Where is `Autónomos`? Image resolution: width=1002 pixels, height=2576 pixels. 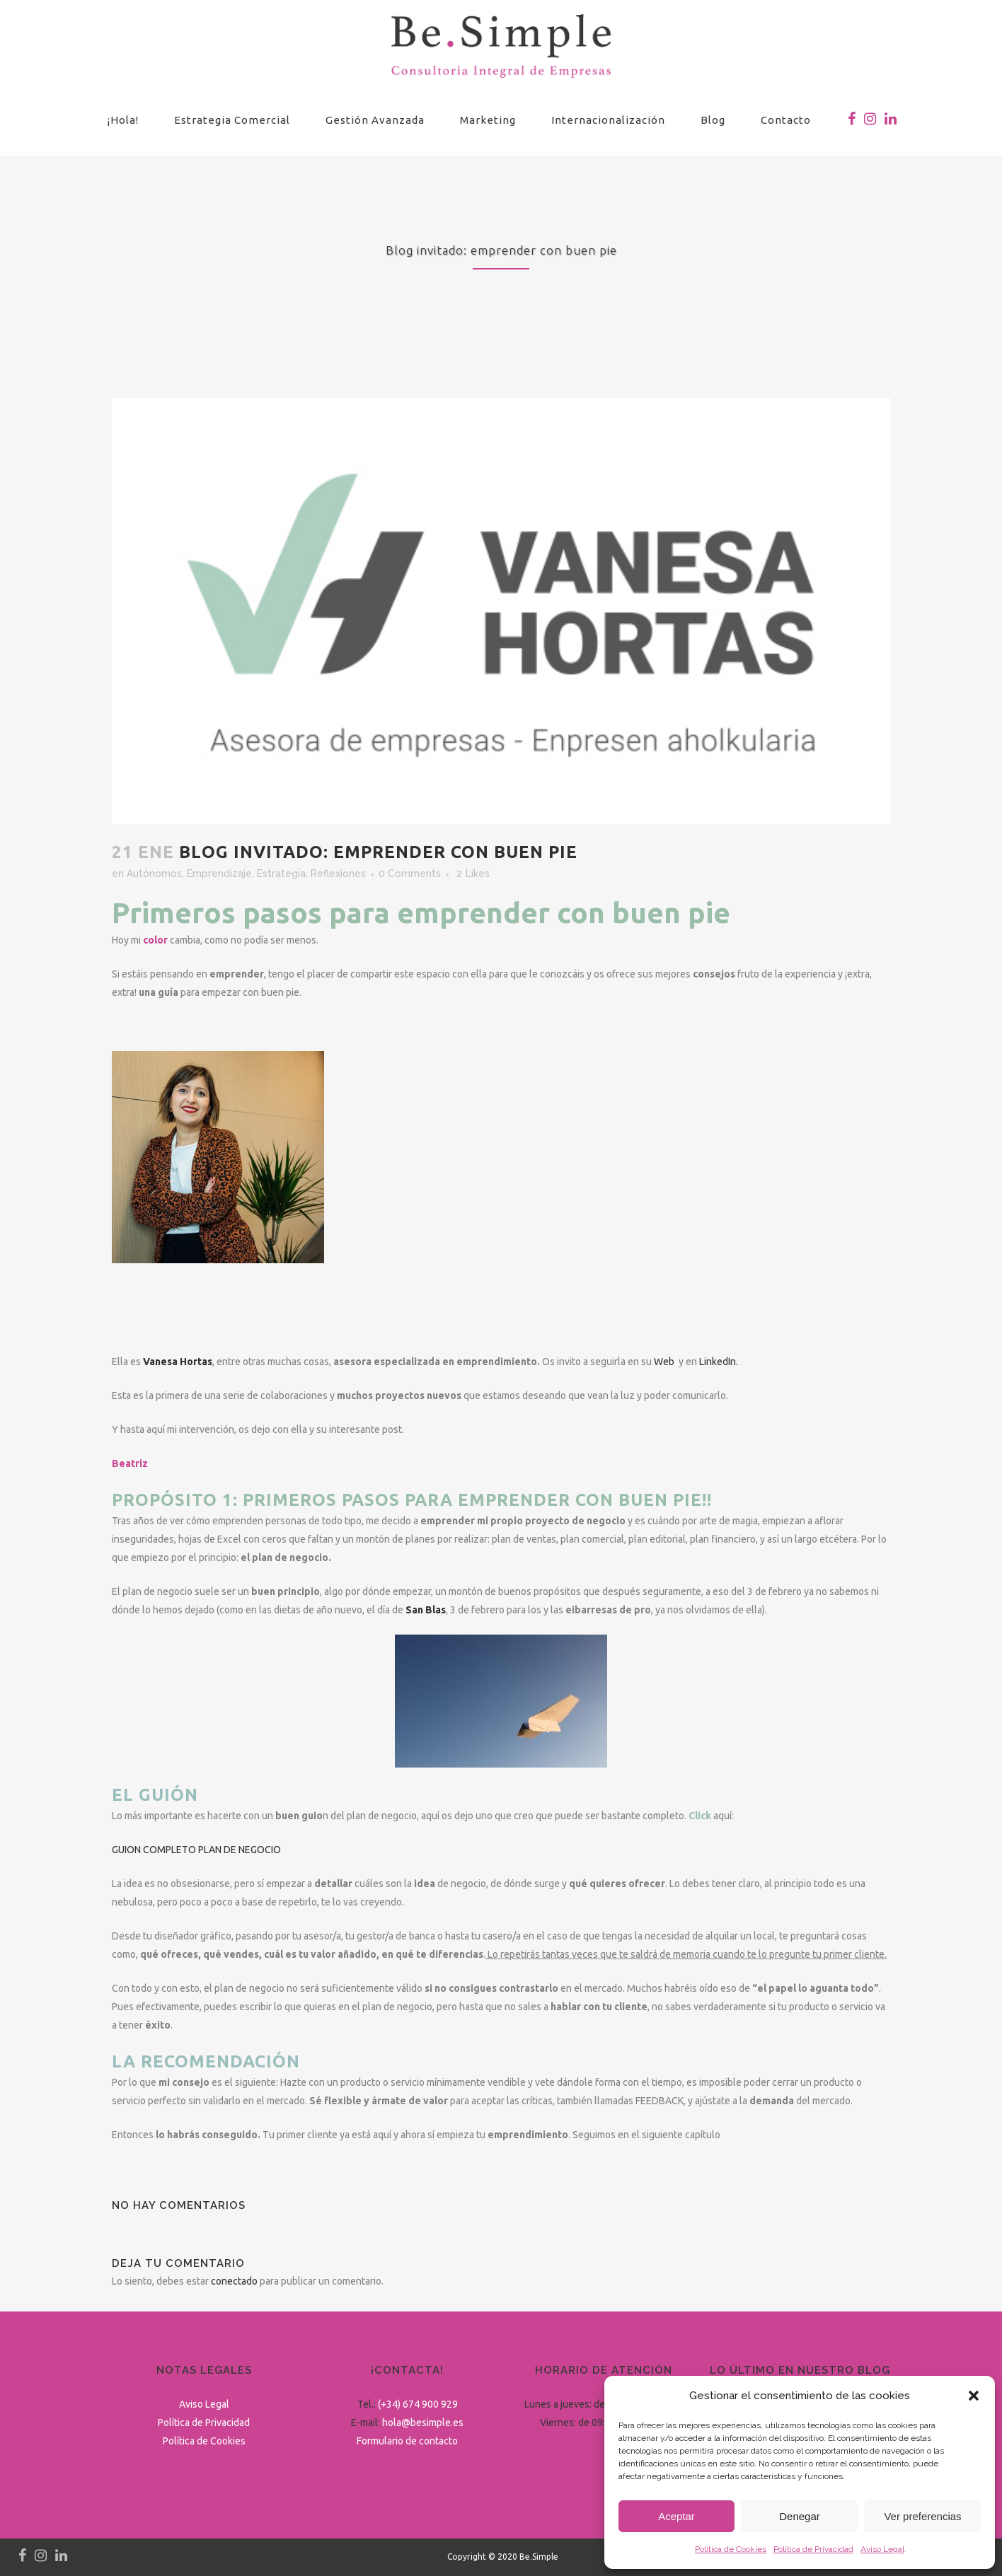
Autónomos is located at coordinates (154, 873).